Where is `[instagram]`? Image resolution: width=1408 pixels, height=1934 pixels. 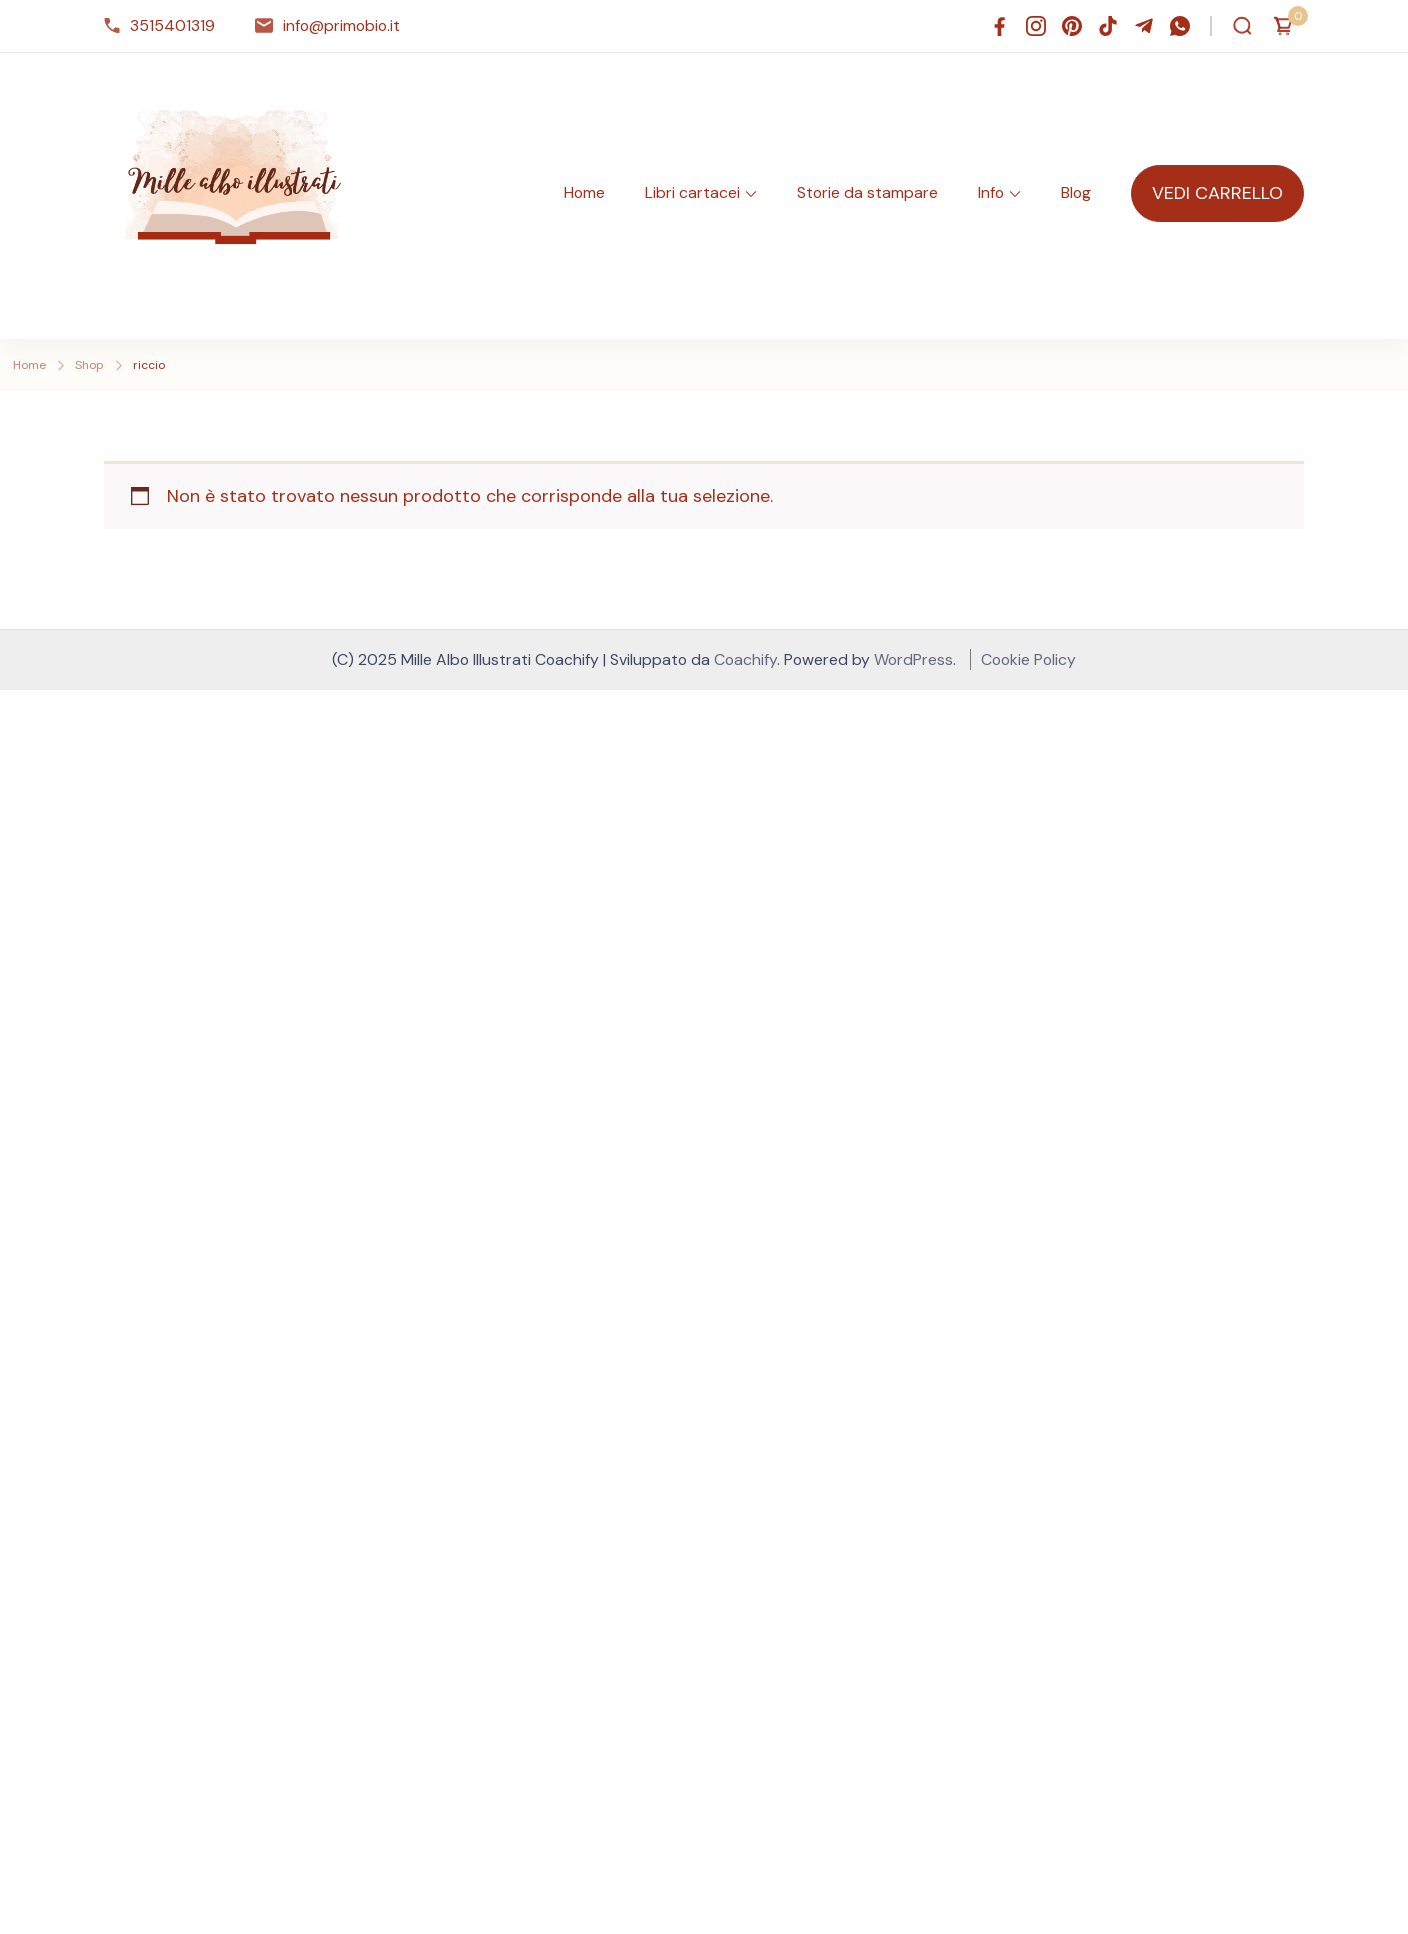 [instagram] is located at coordinates (1036, 26).